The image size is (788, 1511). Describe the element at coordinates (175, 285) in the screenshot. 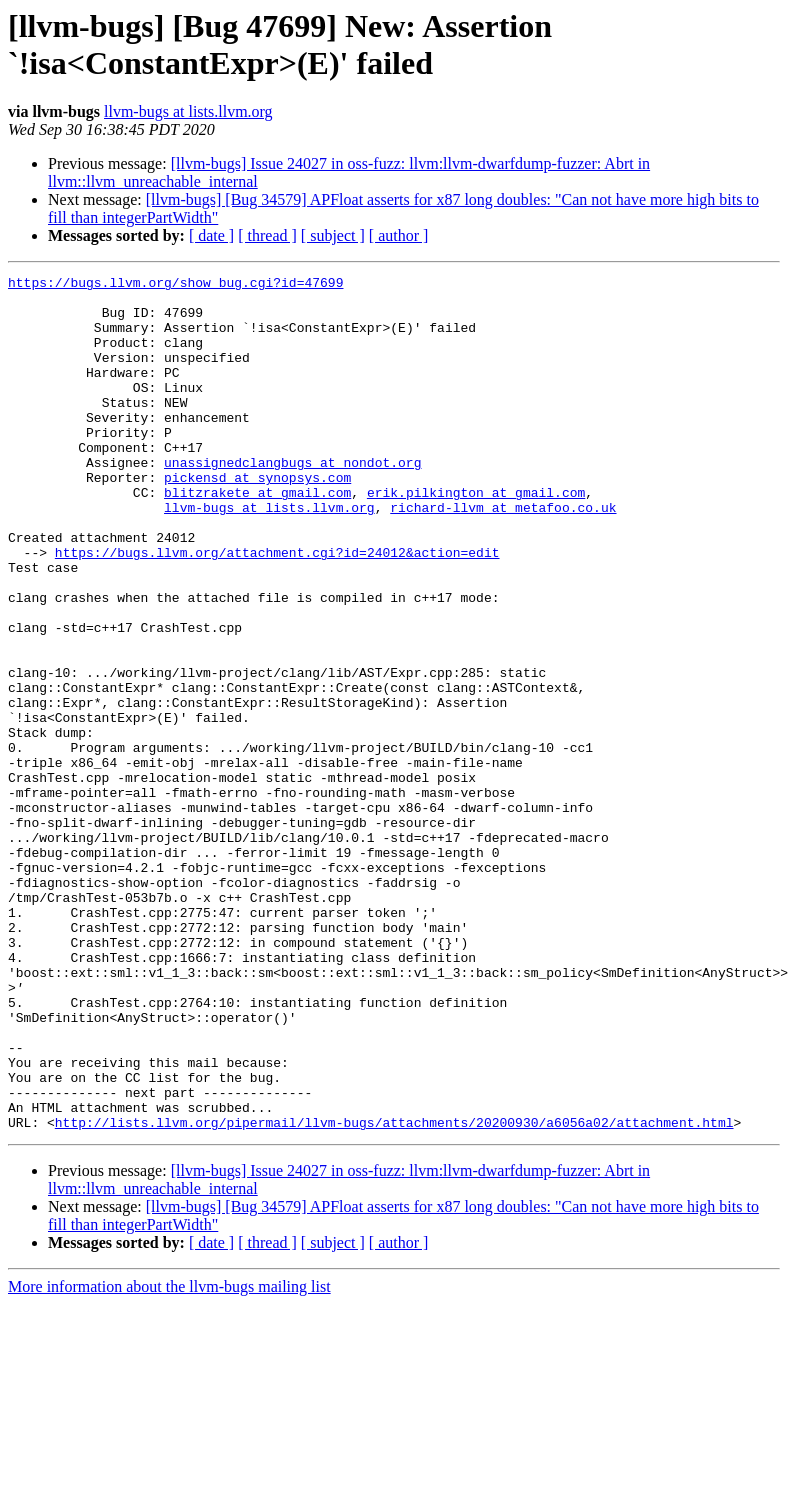

I see `https://bugs.llvm.org/show_bug.cgi?id=47699` at that location.